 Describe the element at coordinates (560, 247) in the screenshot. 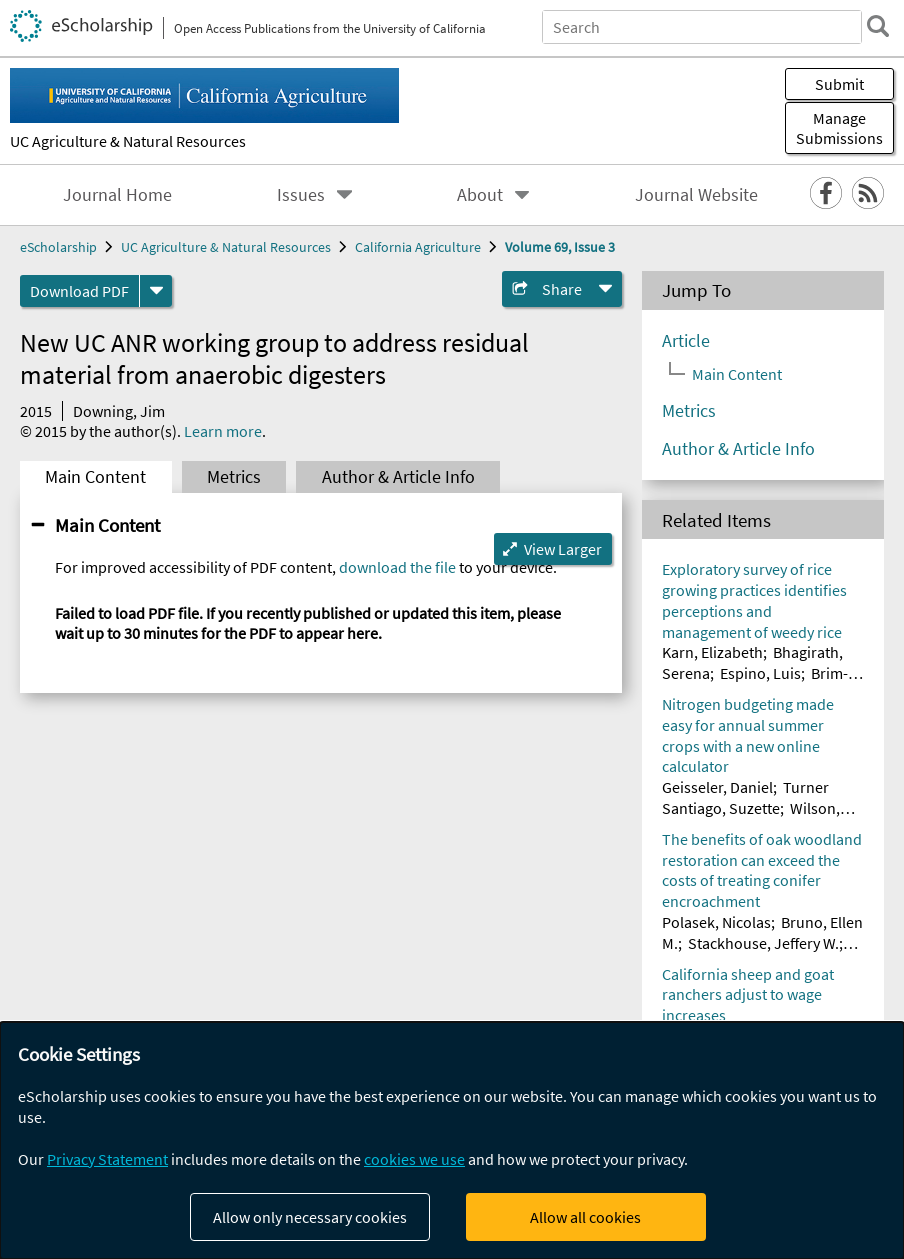

I see `Volume 69, Issue 3` at that location.